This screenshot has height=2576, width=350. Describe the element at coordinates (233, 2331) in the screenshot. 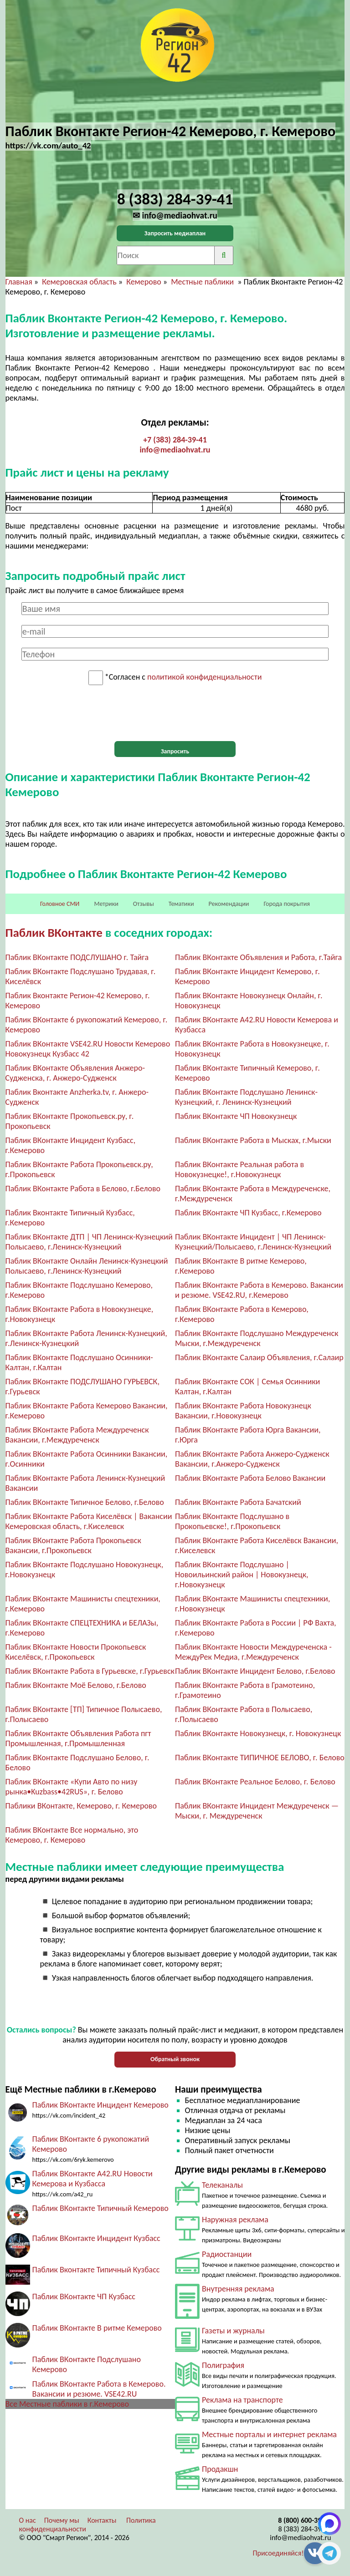

I see `Газеты и журналы` at that location.